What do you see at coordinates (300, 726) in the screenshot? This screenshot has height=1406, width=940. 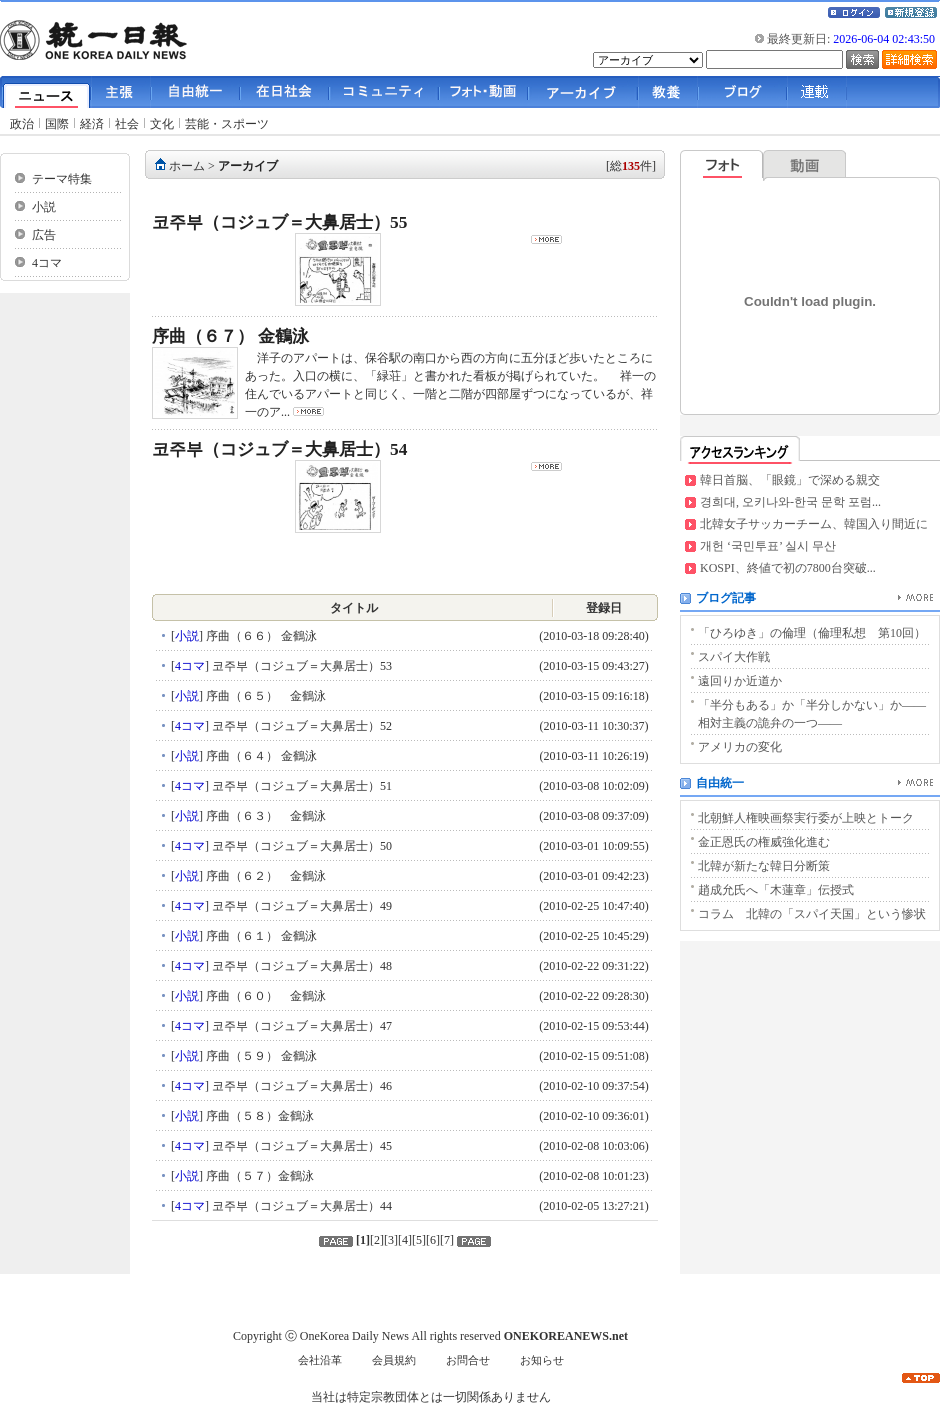 I see `코주부（コジュブ＝大鼻居士）52` at bounding box center [300, 726].